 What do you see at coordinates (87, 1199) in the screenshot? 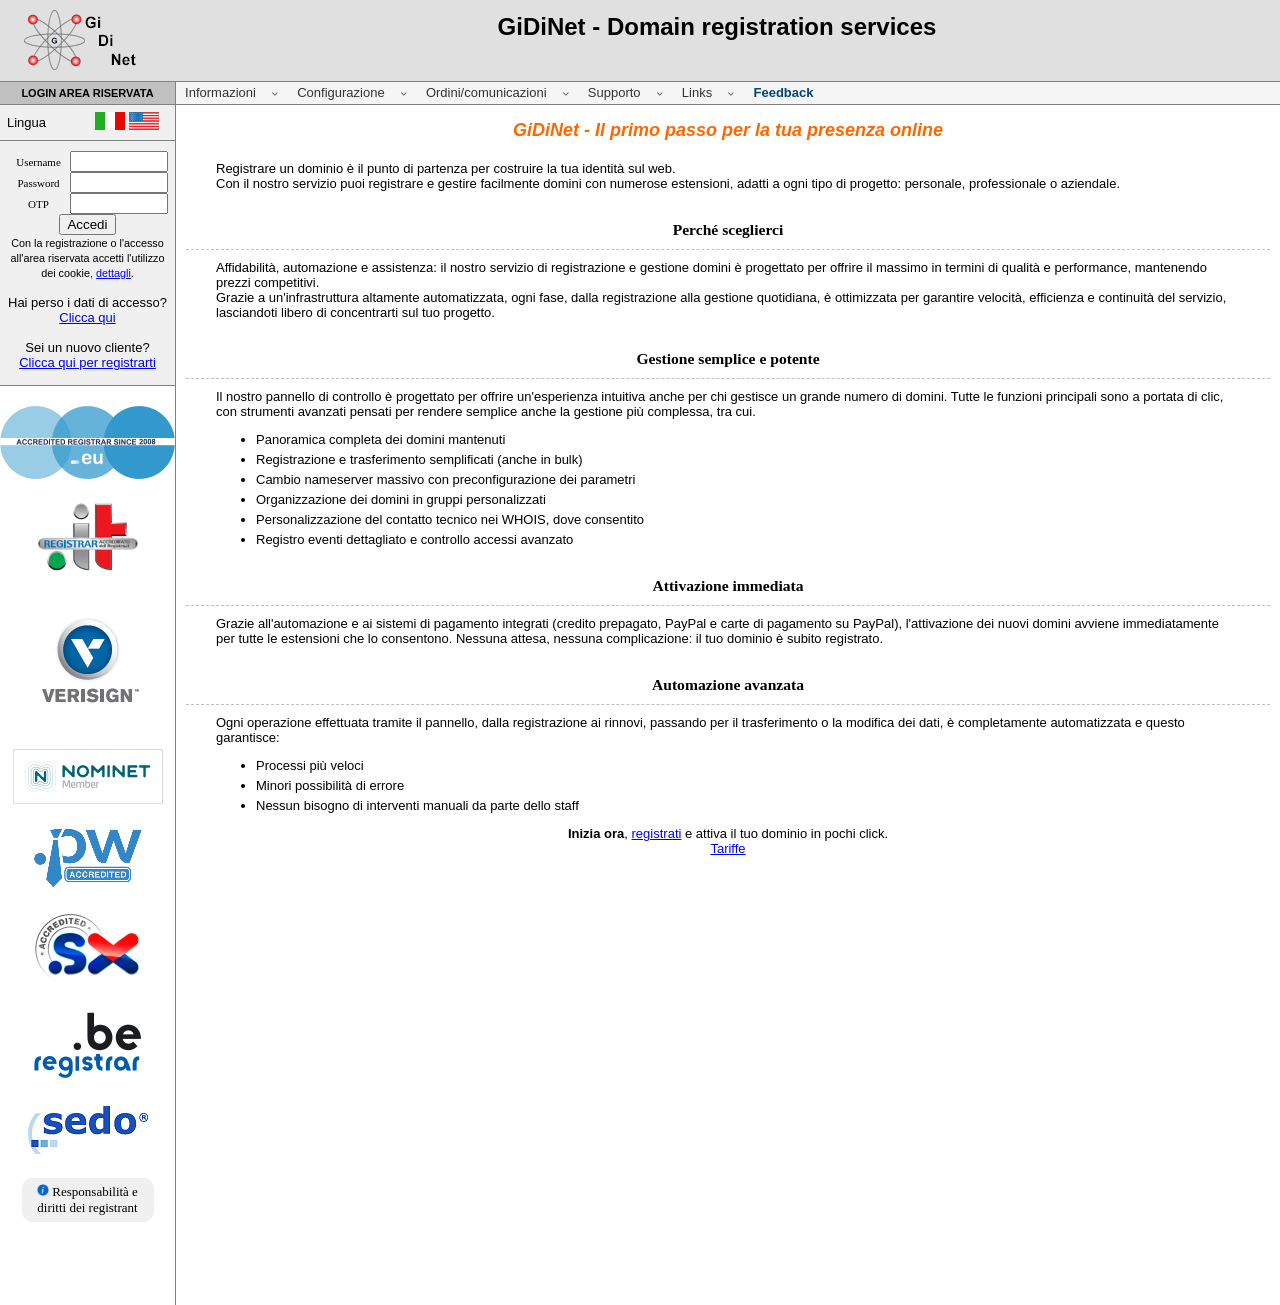
I see `Responsabilità e diritti dei registrant` at bounding box center [87, 1199].